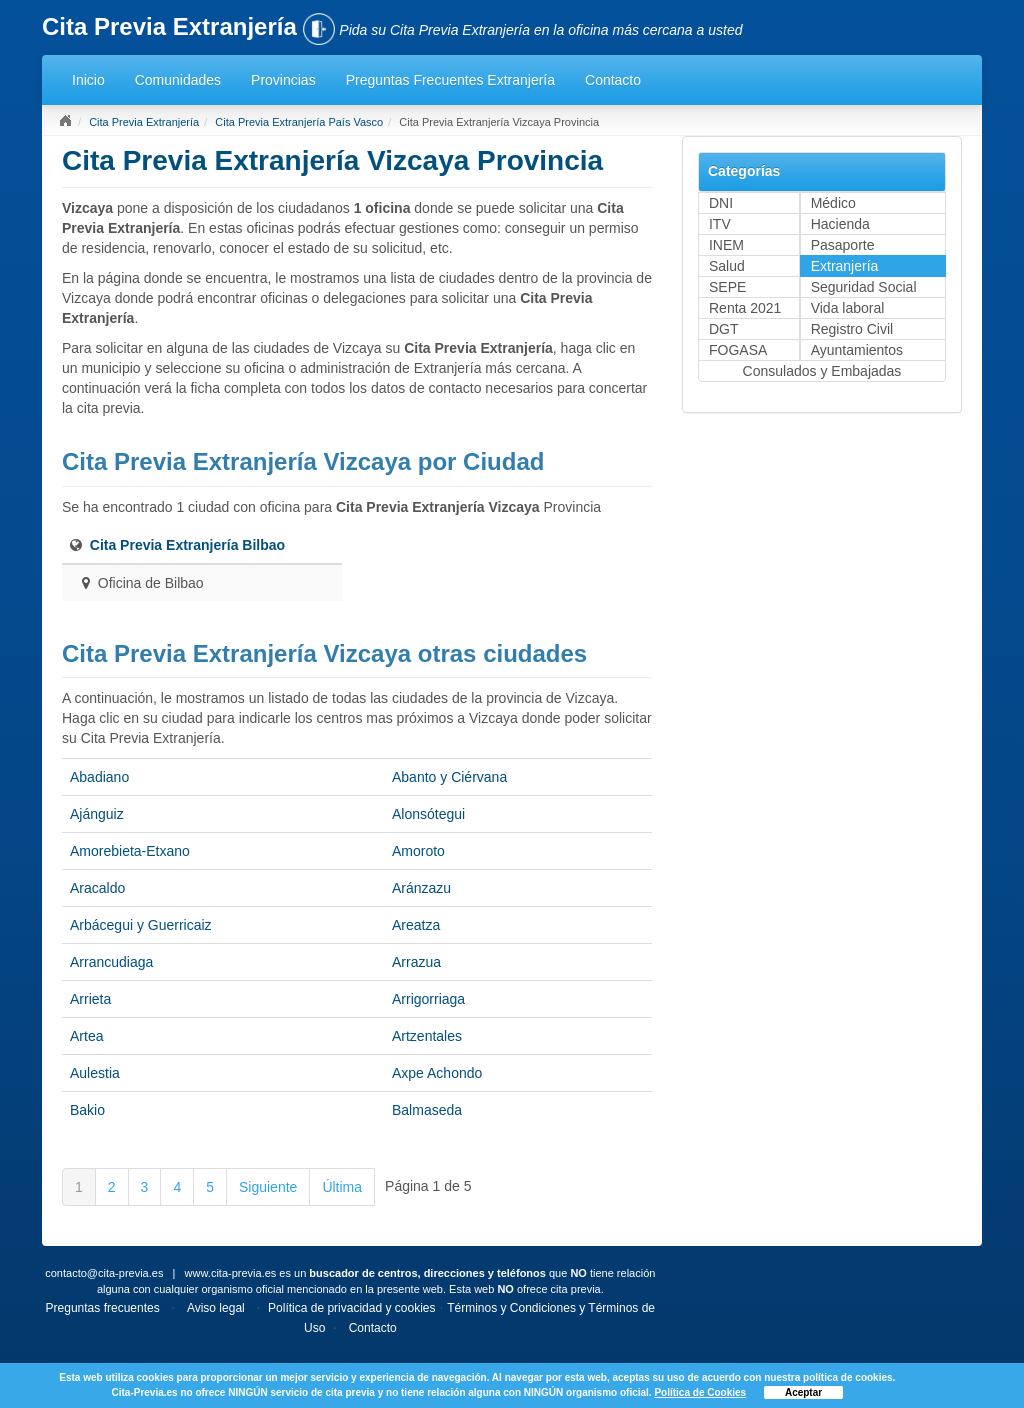 The image size is (1024, 1408). Describe the element at coordinates (427, 1110) in the screenshot. I see `Balmaseda` at that location.